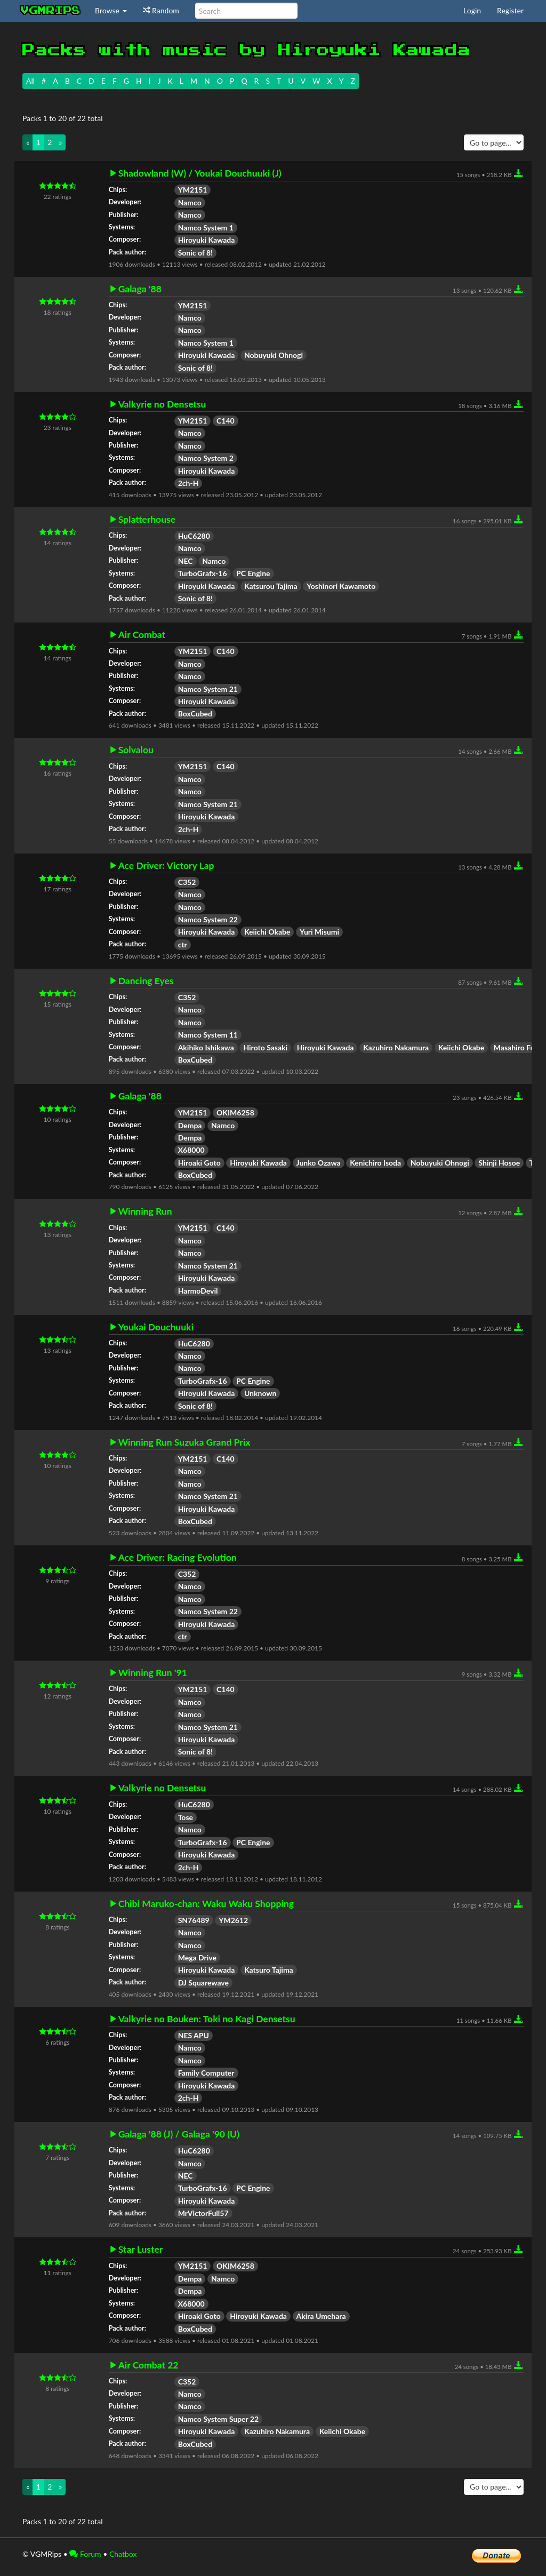 The height and width of the screenshot is (2576, 546). What do you see at coordinates (185, 1817) in the screenshot?
I see `Tose` at bounding box center [185, 1817].